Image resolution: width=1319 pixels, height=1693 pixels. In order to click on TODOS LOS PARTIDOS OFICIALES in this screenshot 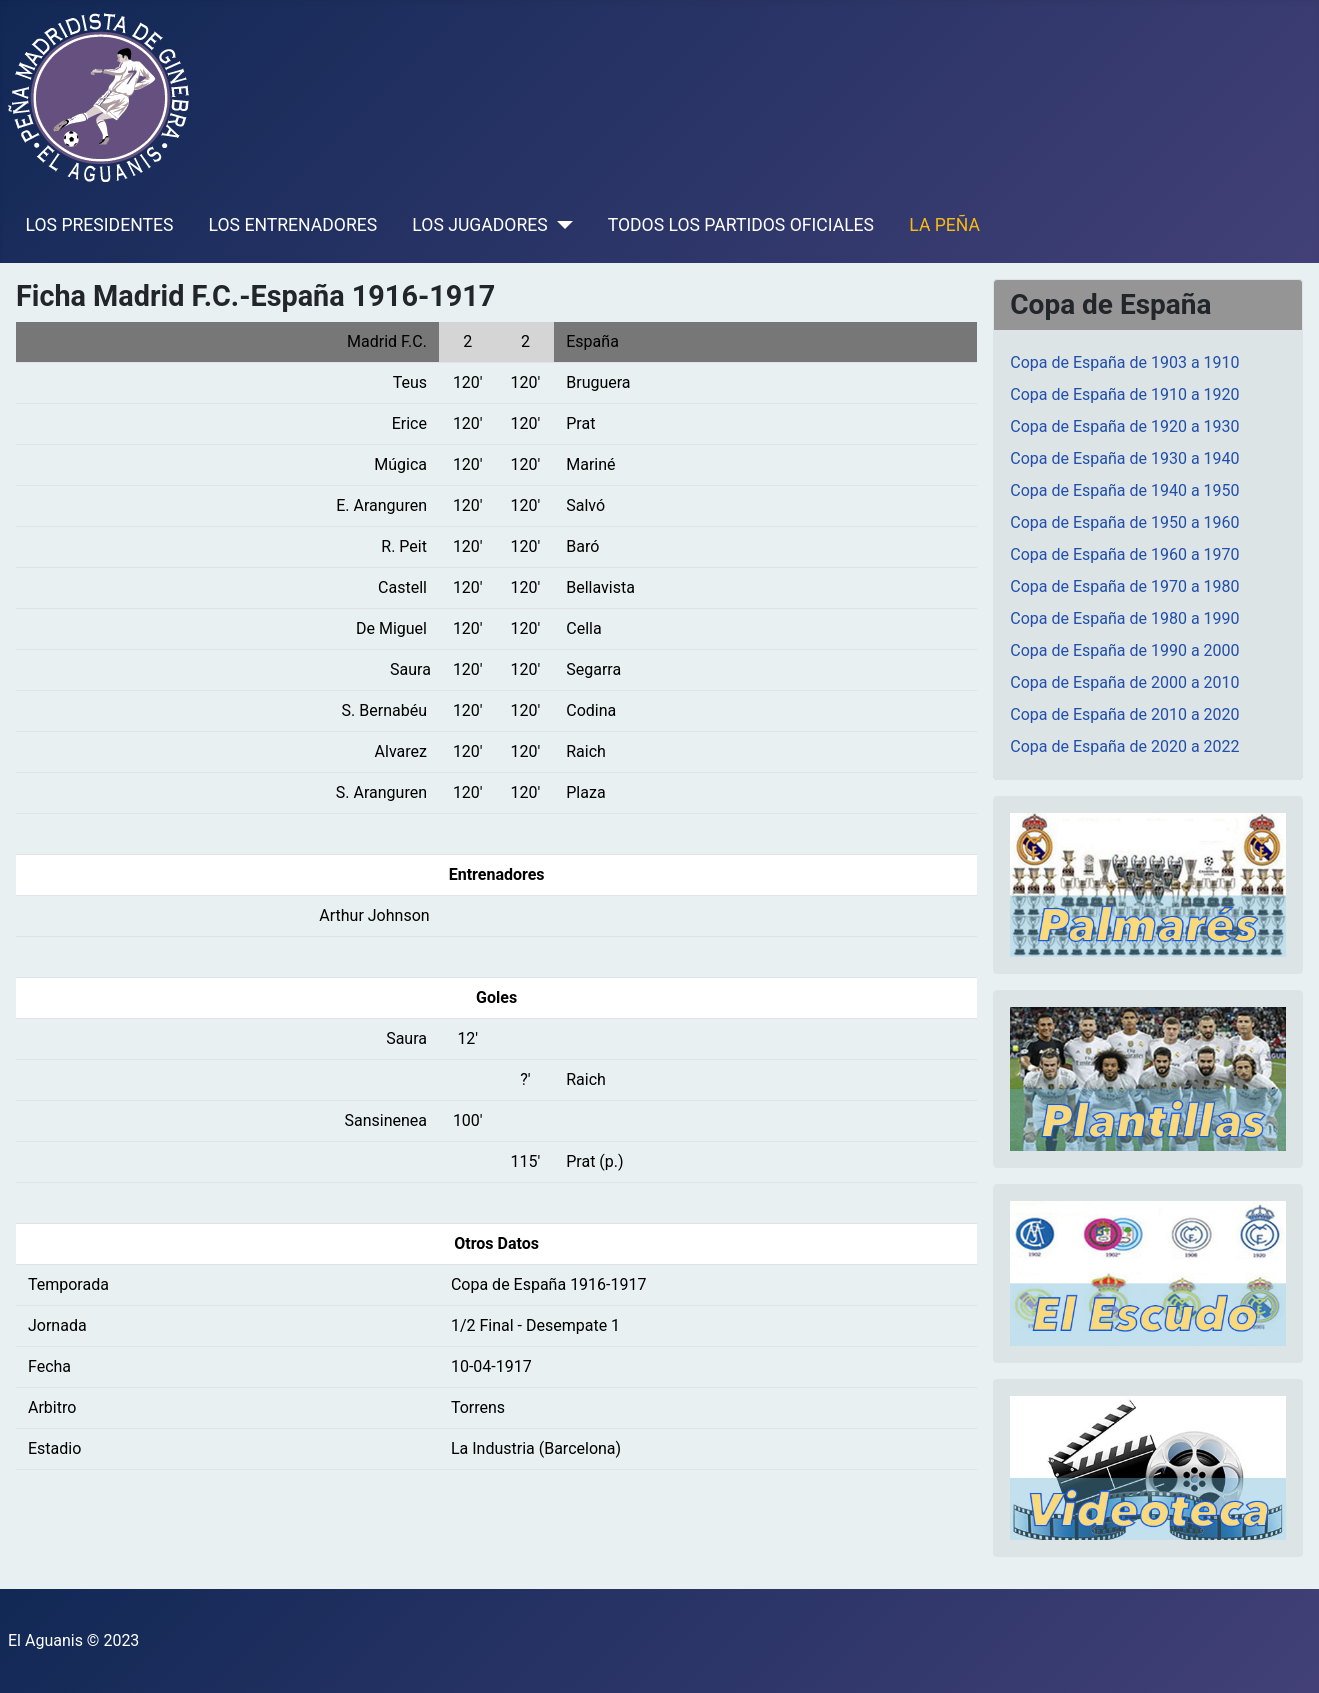, I will do `click(741, 225)`.